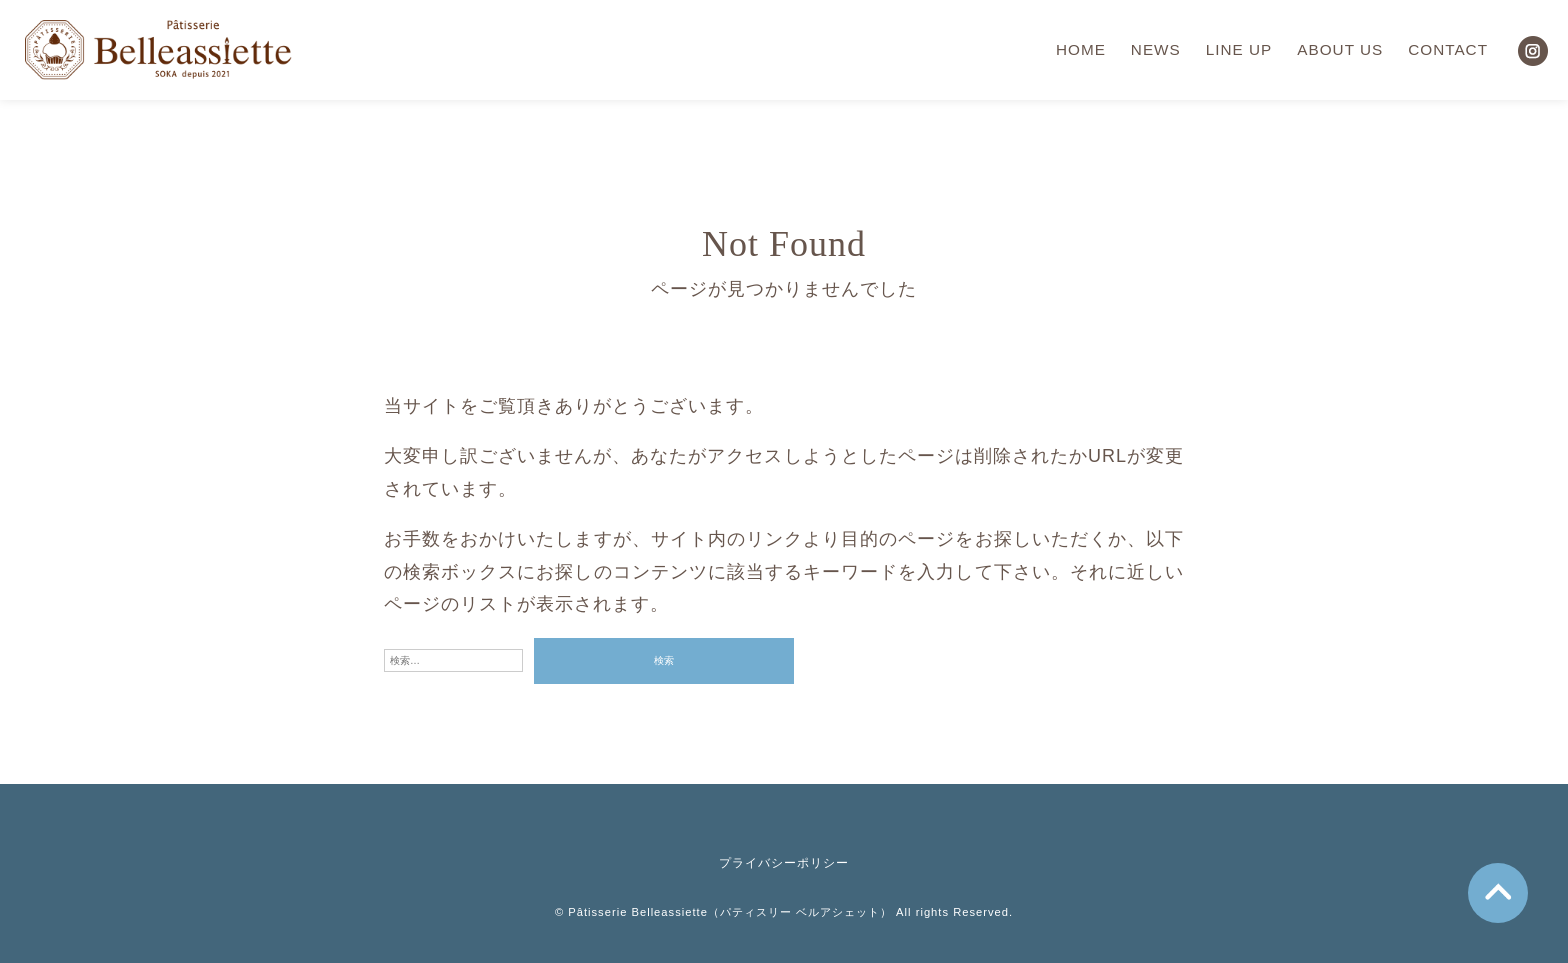 This screenshot has height=963, width=1568. I want to click on CONTACT, so click(1448, 49).